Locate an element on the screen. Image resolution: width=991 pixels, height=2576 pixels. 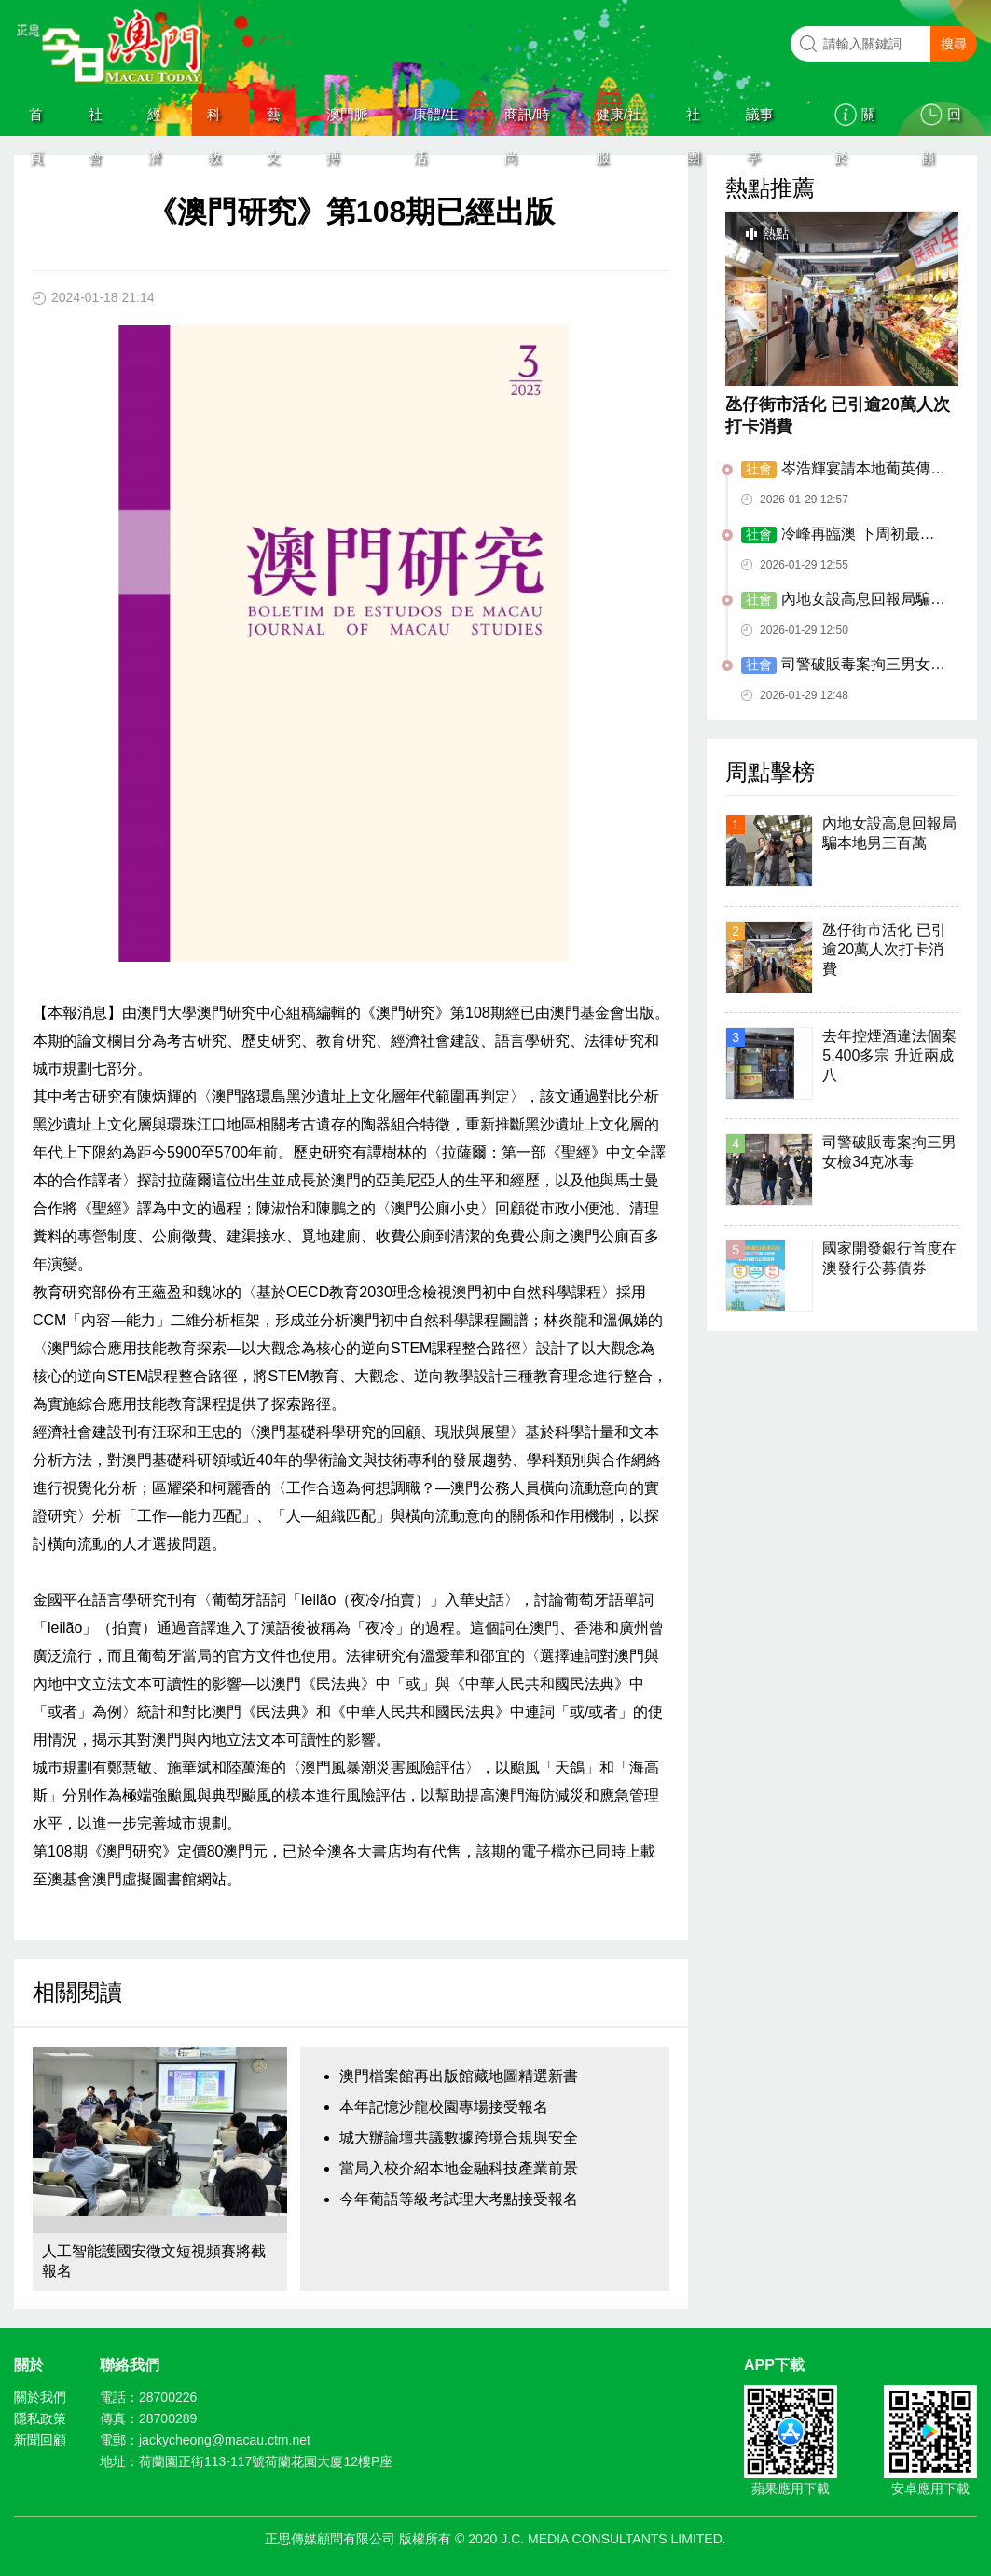
澳門檔案館再出版館藏地圖精選新書 is located at coordinates (458, 2076).